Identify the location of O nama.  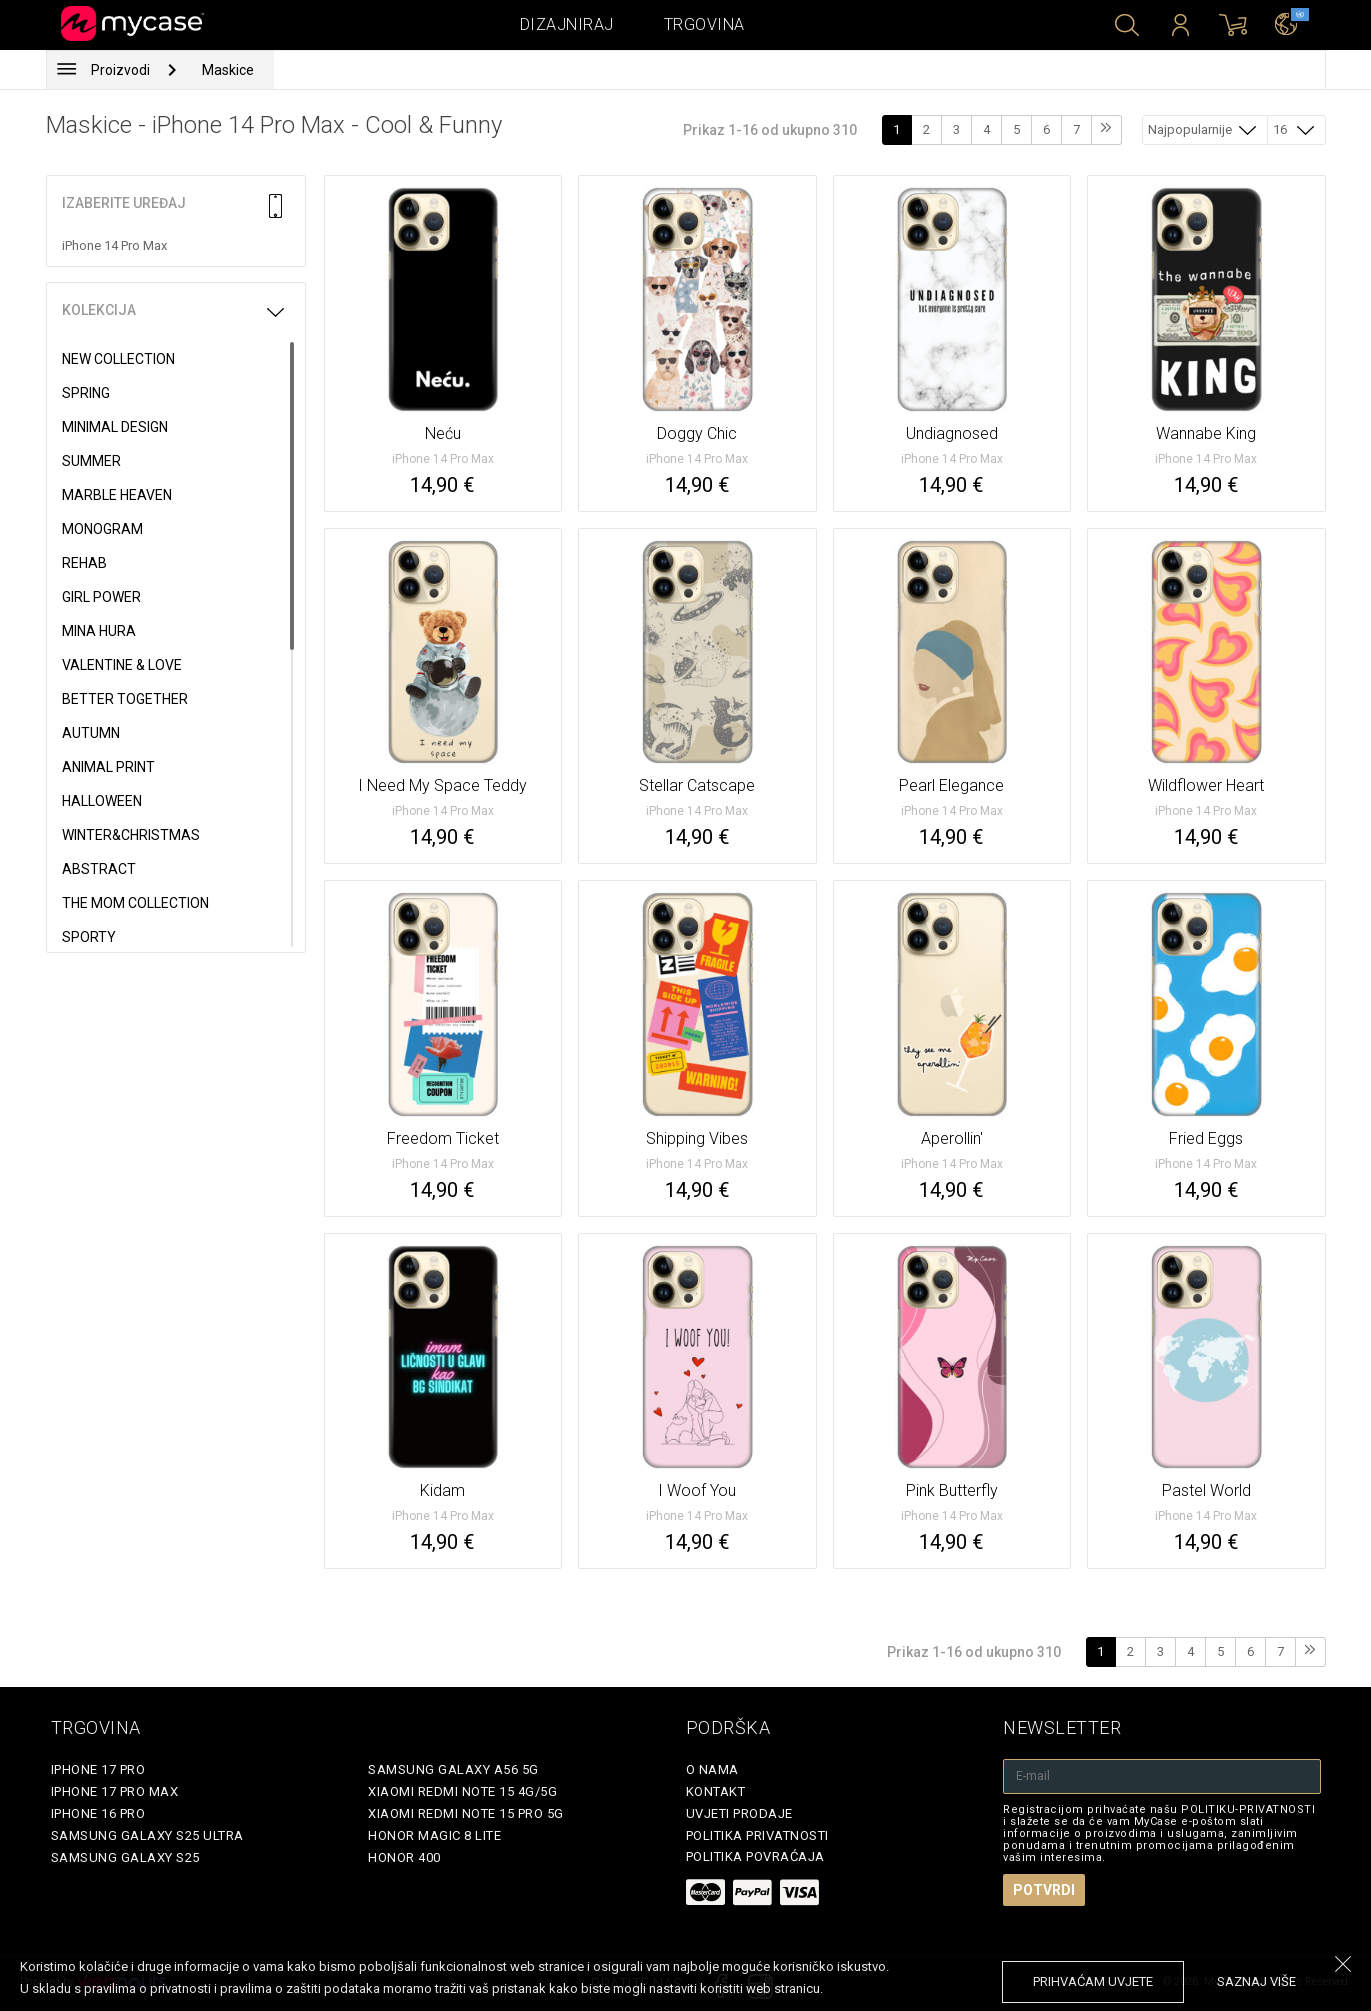
(712, 1769).